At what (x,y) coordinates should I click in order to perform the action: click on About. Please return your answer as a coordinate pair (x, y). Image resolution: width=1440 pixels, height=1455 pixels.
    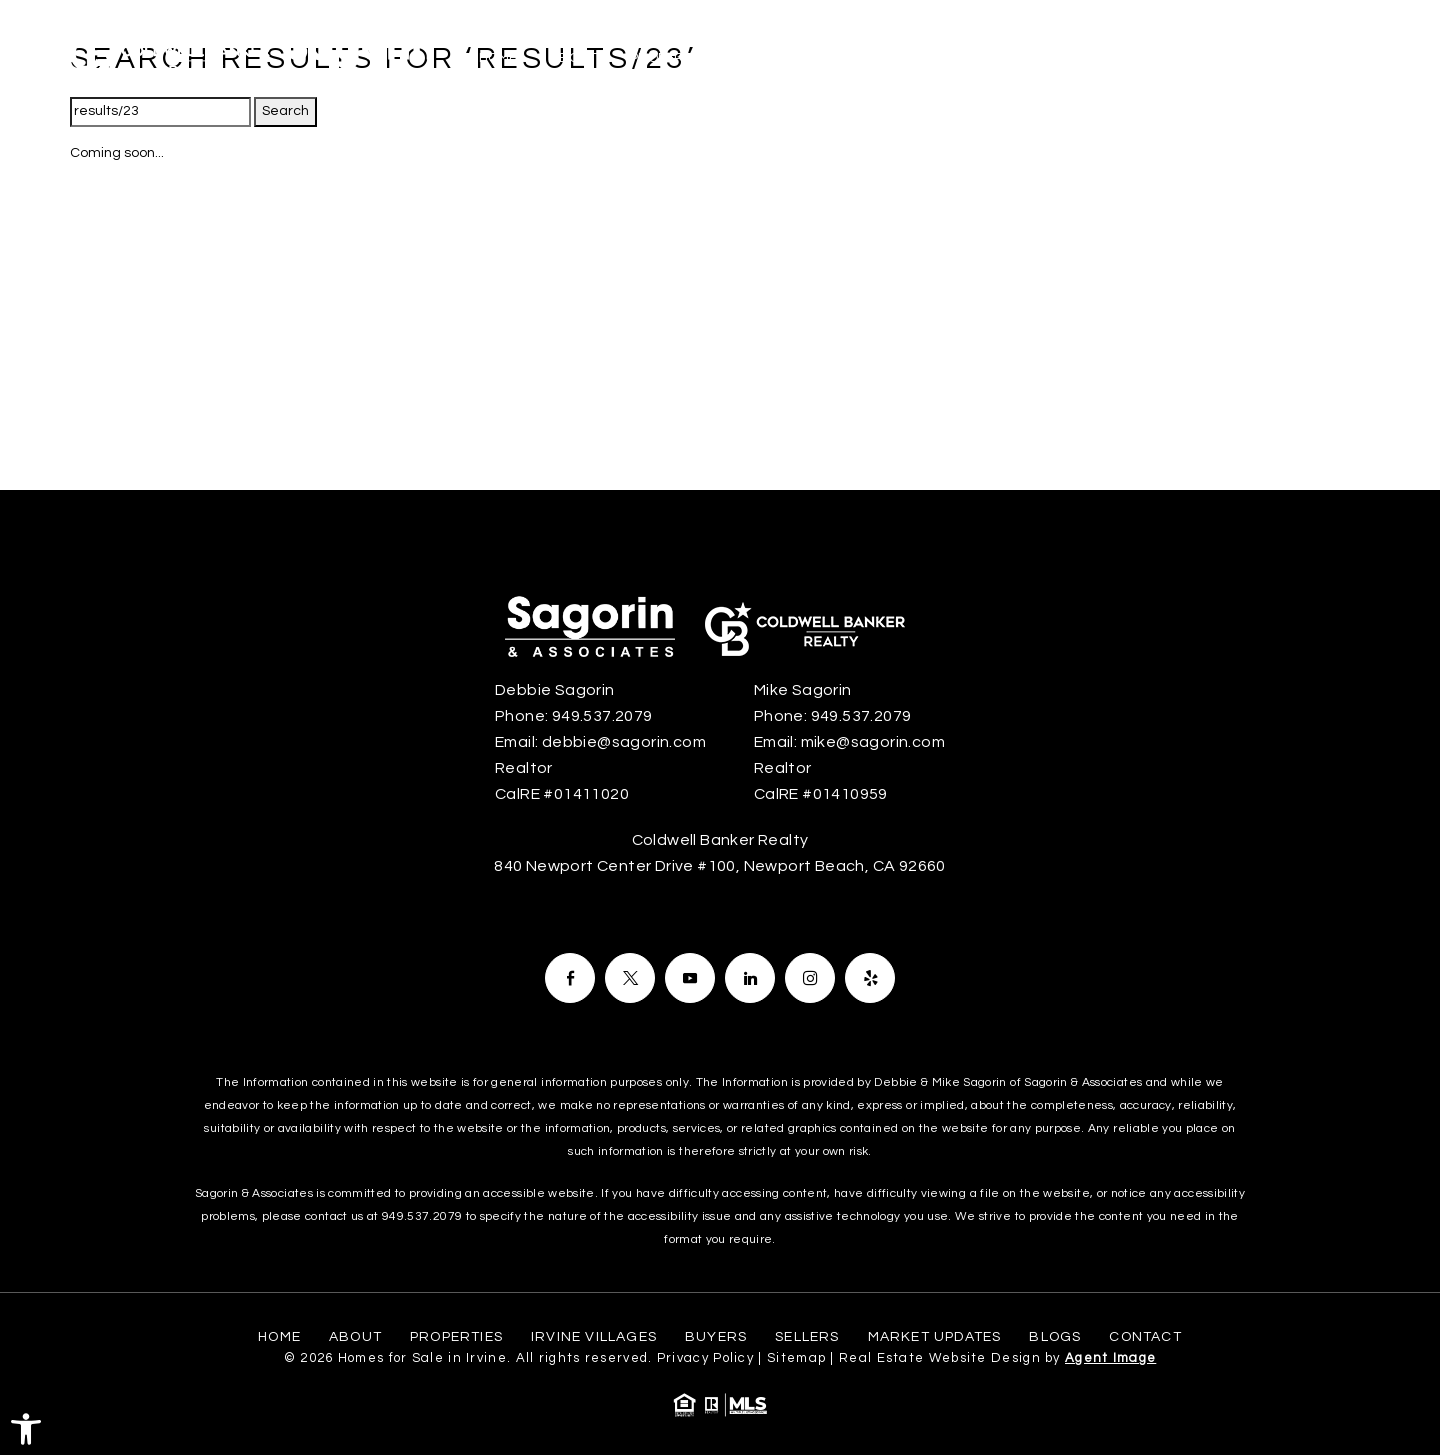
    Looking at the image, I should click on (573, 58).